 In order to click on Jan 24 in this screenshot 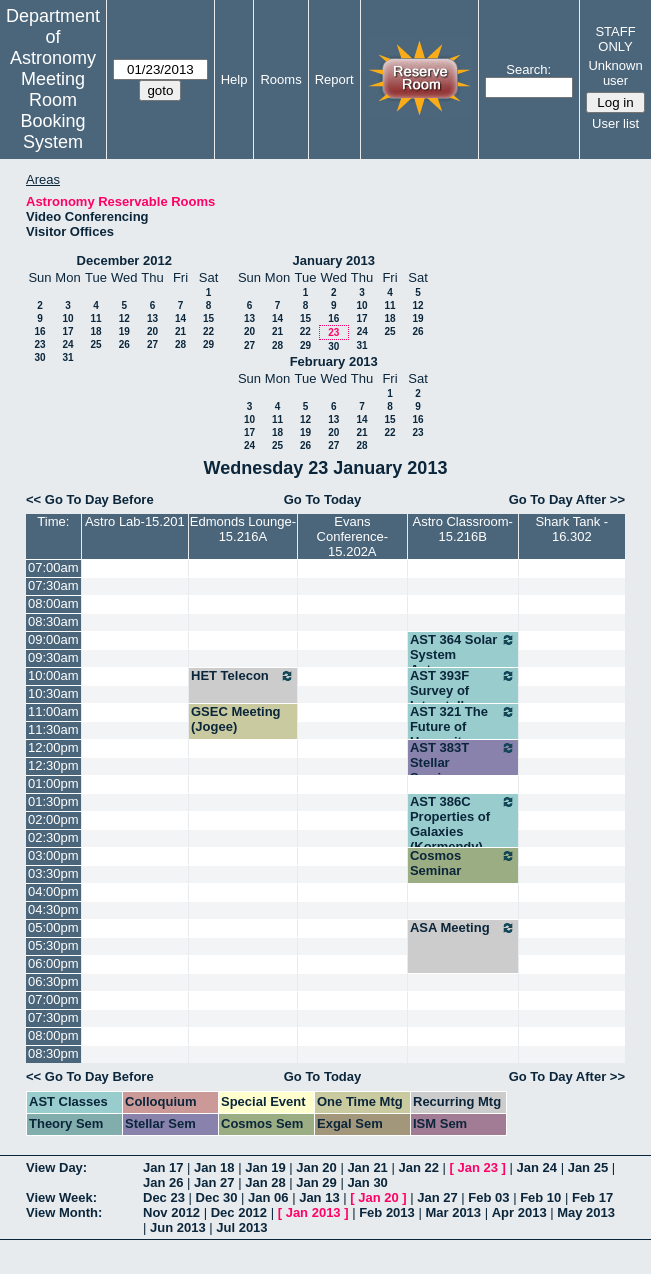, I will do `click(537, 1167)`.